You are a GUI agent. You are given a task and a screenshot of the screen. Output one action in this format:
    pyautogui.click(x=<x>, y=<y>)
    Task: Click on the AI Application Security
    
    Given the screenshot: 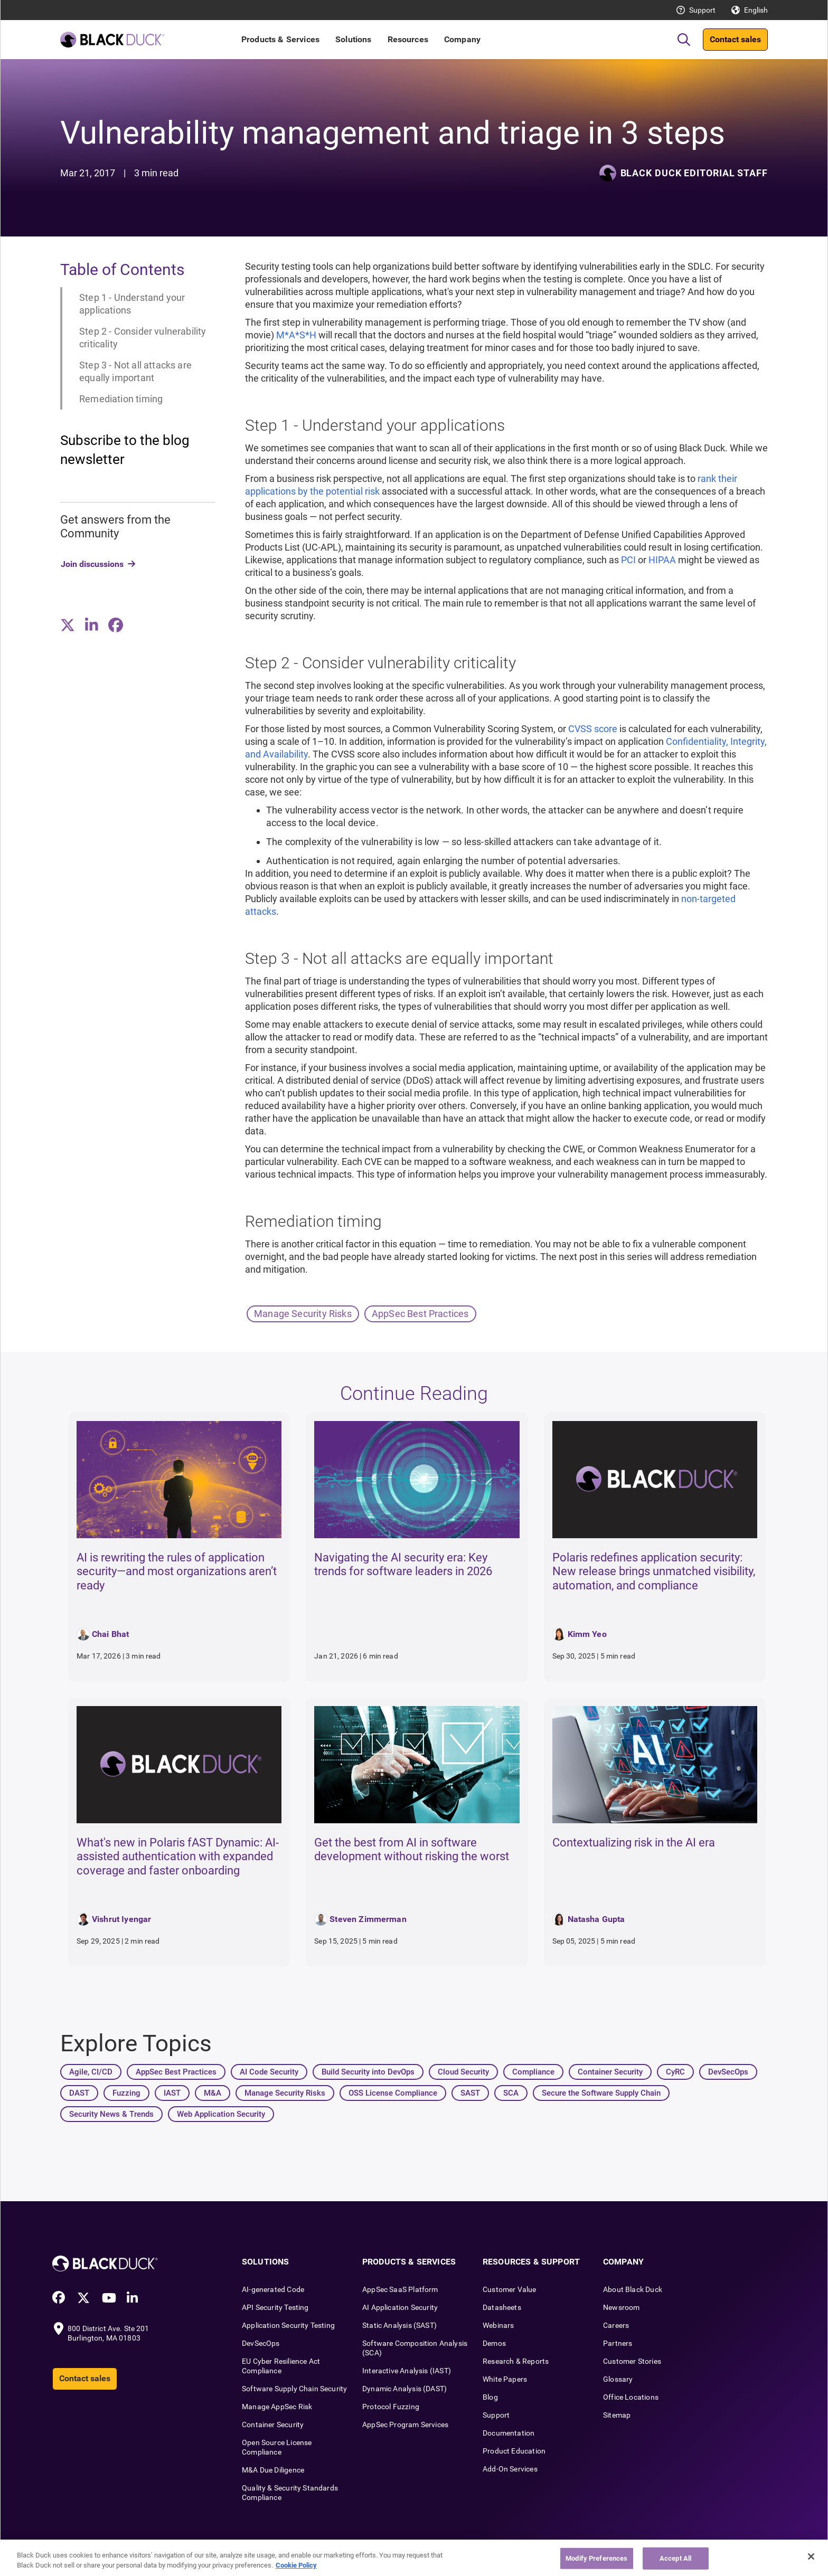 What is the action you would take?
    pyautogui.click(x=400, y=2307)
    